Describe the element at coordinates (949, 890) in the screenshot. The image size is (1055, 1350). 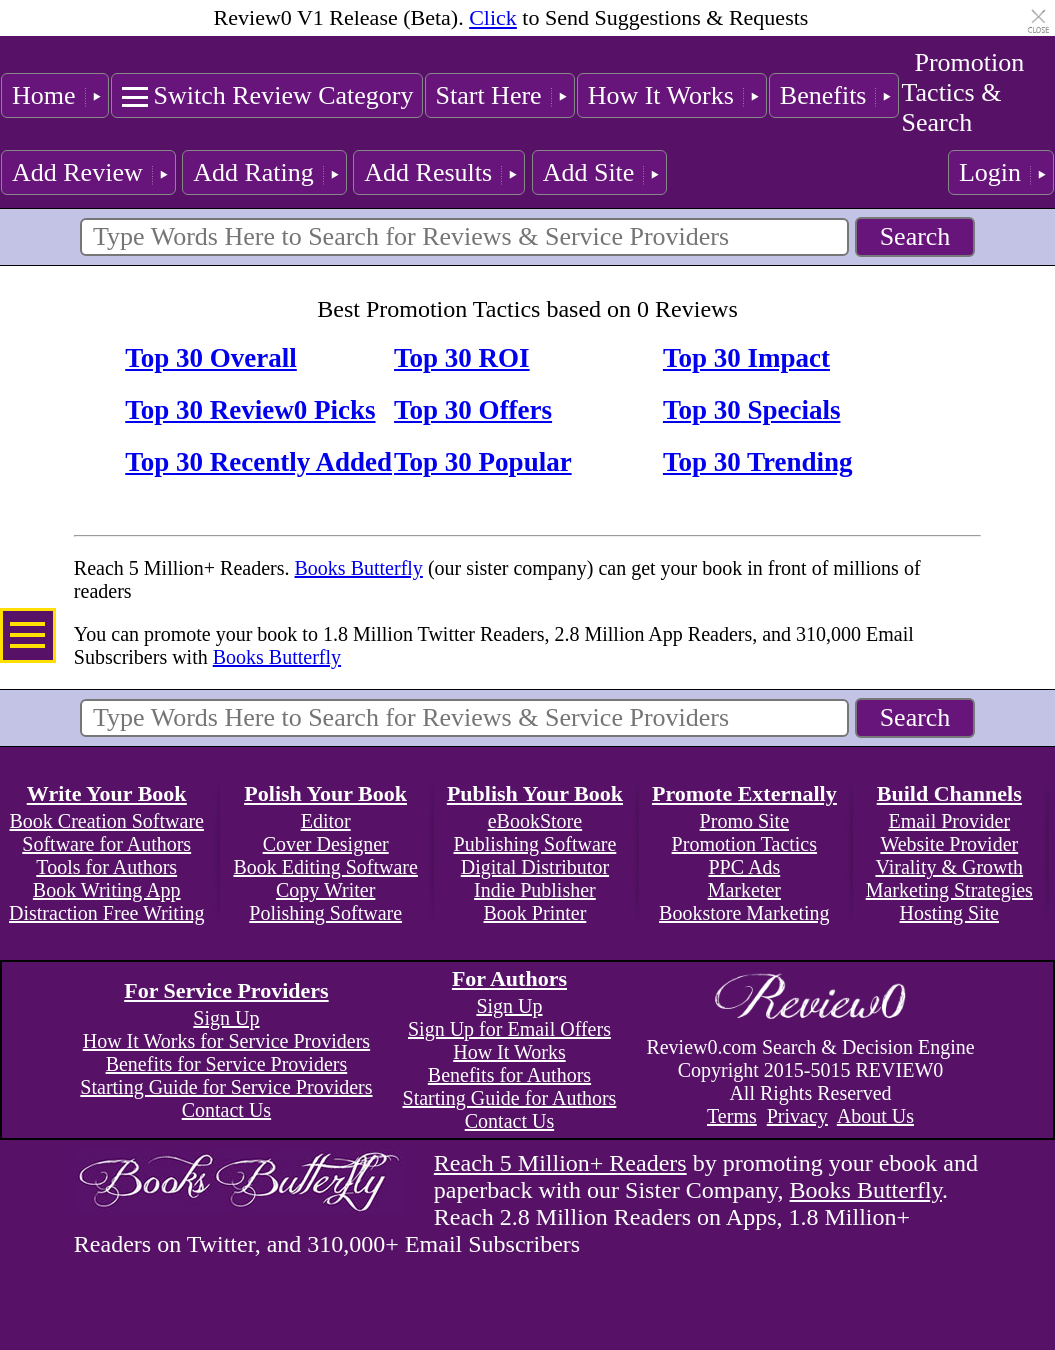
I see `Marketing Strategies` at that location.